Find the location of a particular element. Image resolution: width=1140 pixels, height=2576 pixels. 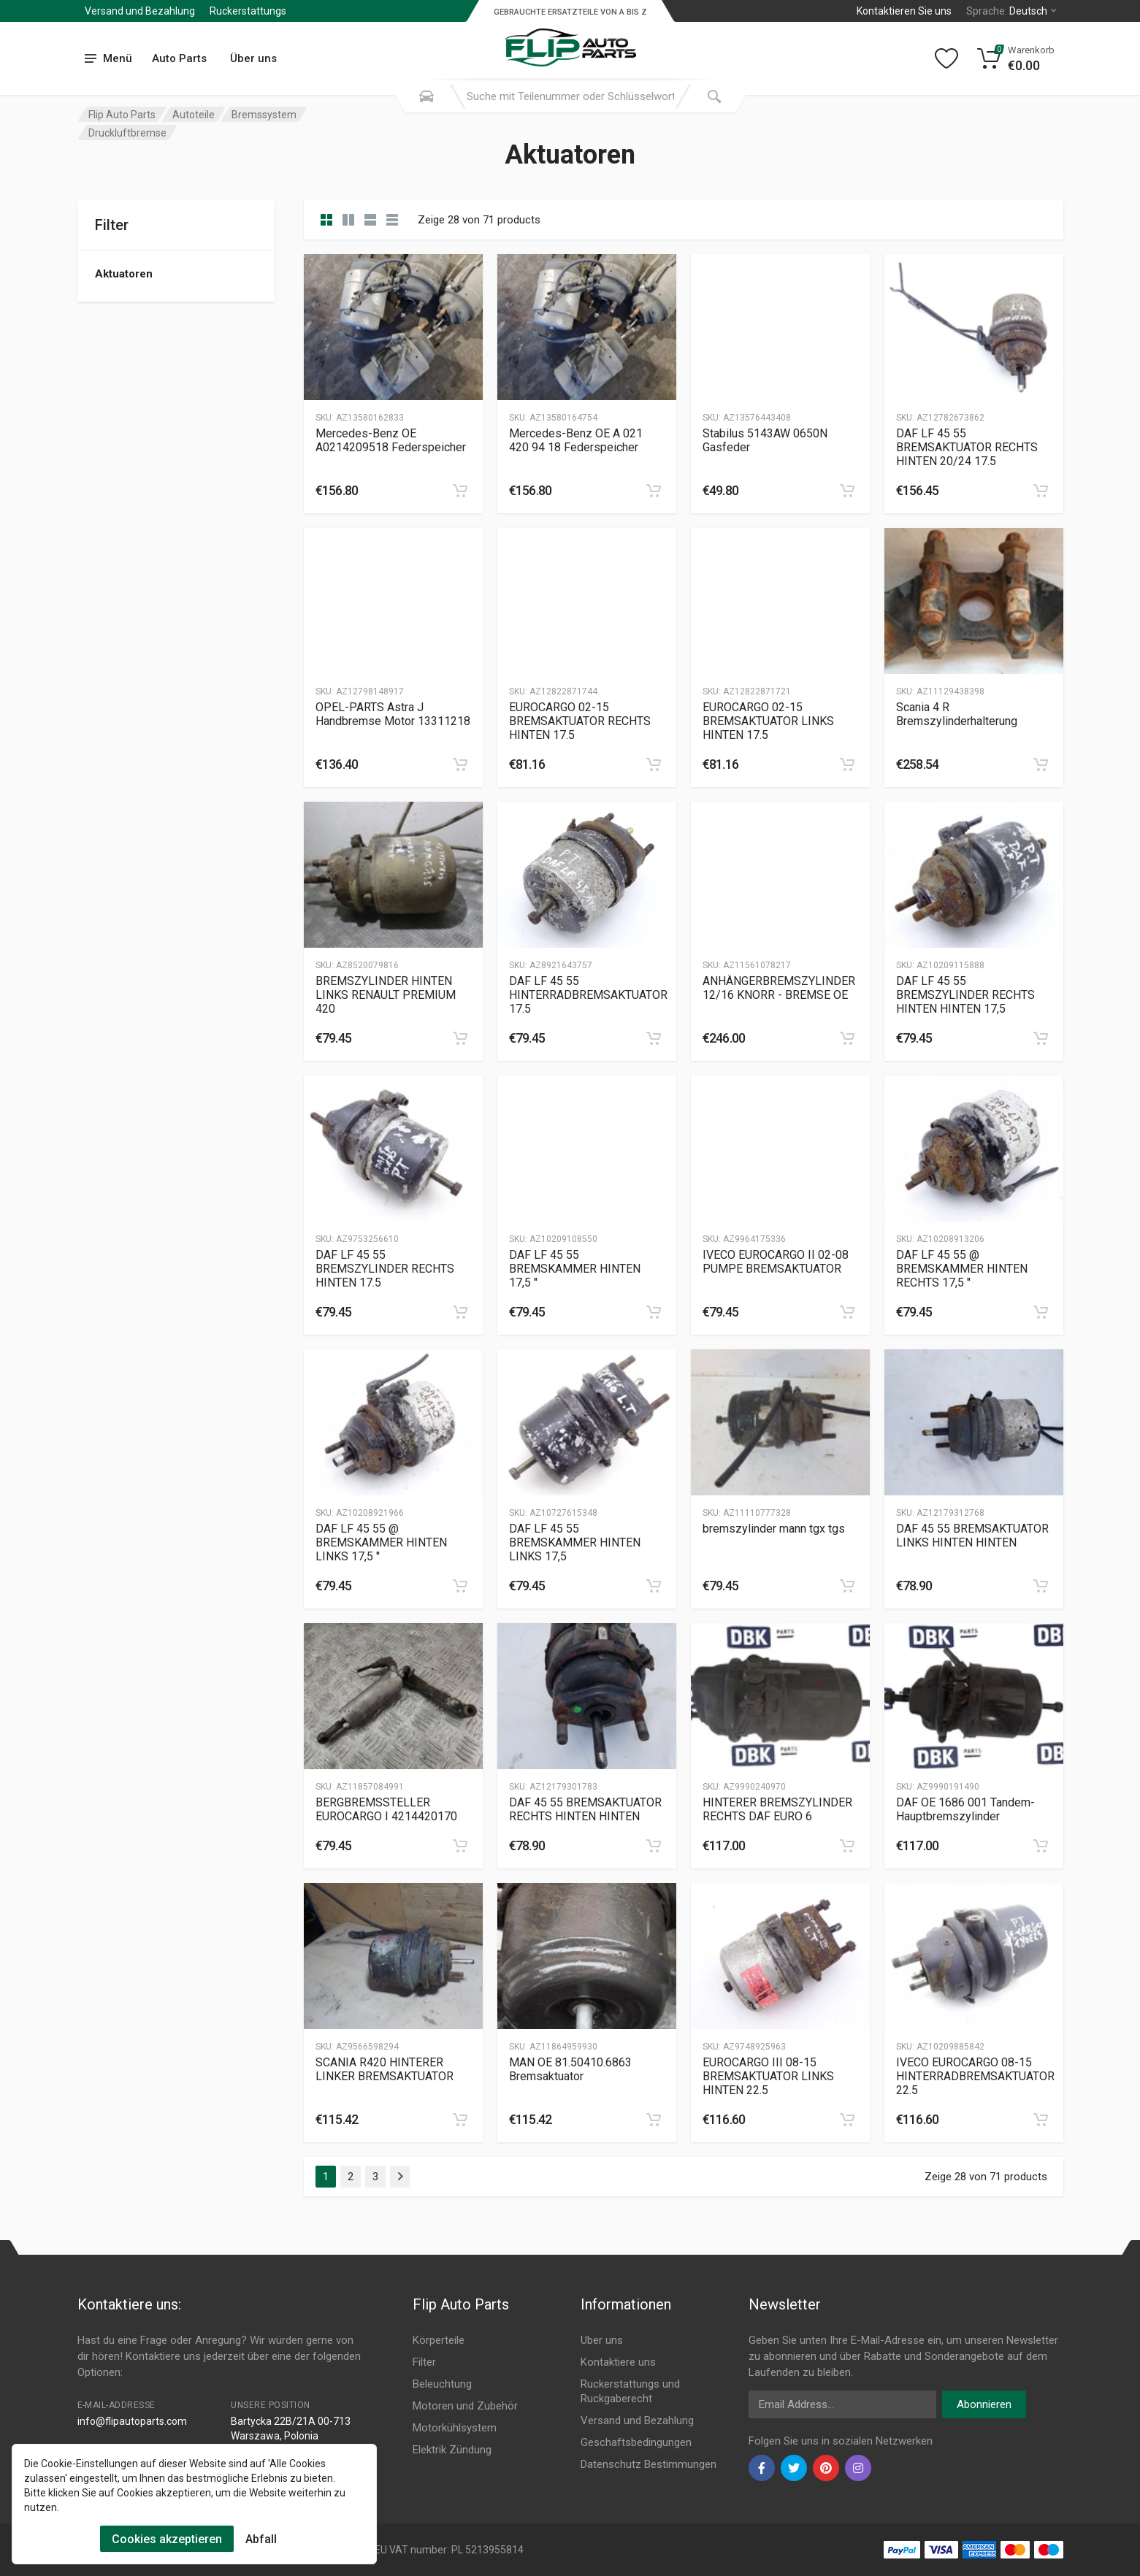

Datenschutz Bestimmungen [Footer Menu 11] is located at coordinates (648, 2464).